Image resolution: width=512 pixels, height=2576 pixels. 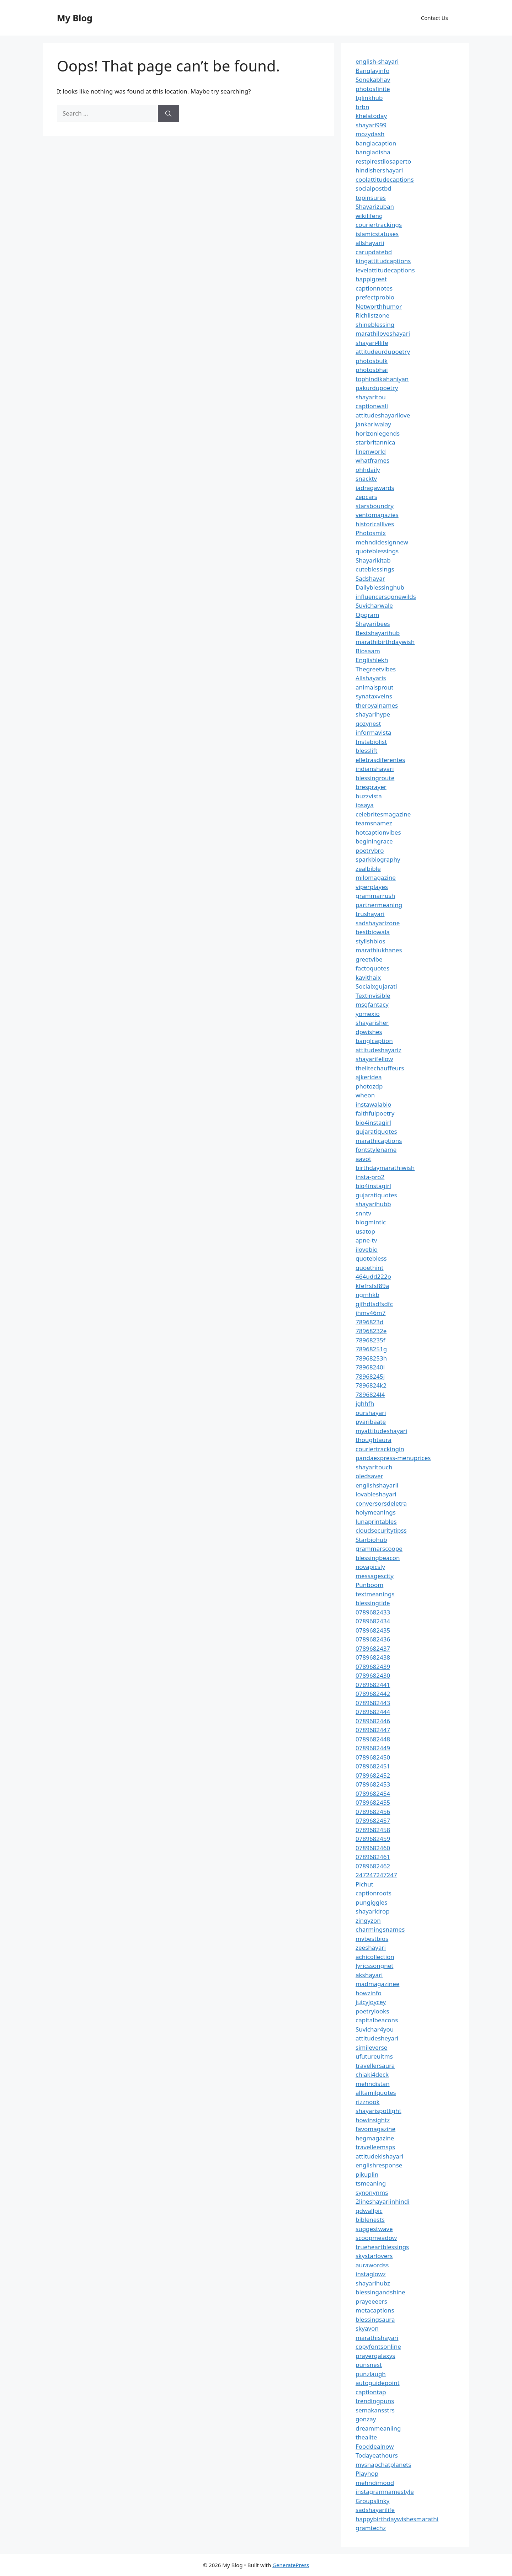 I want to click on ngmhkb, so click(x=367, y=1294).